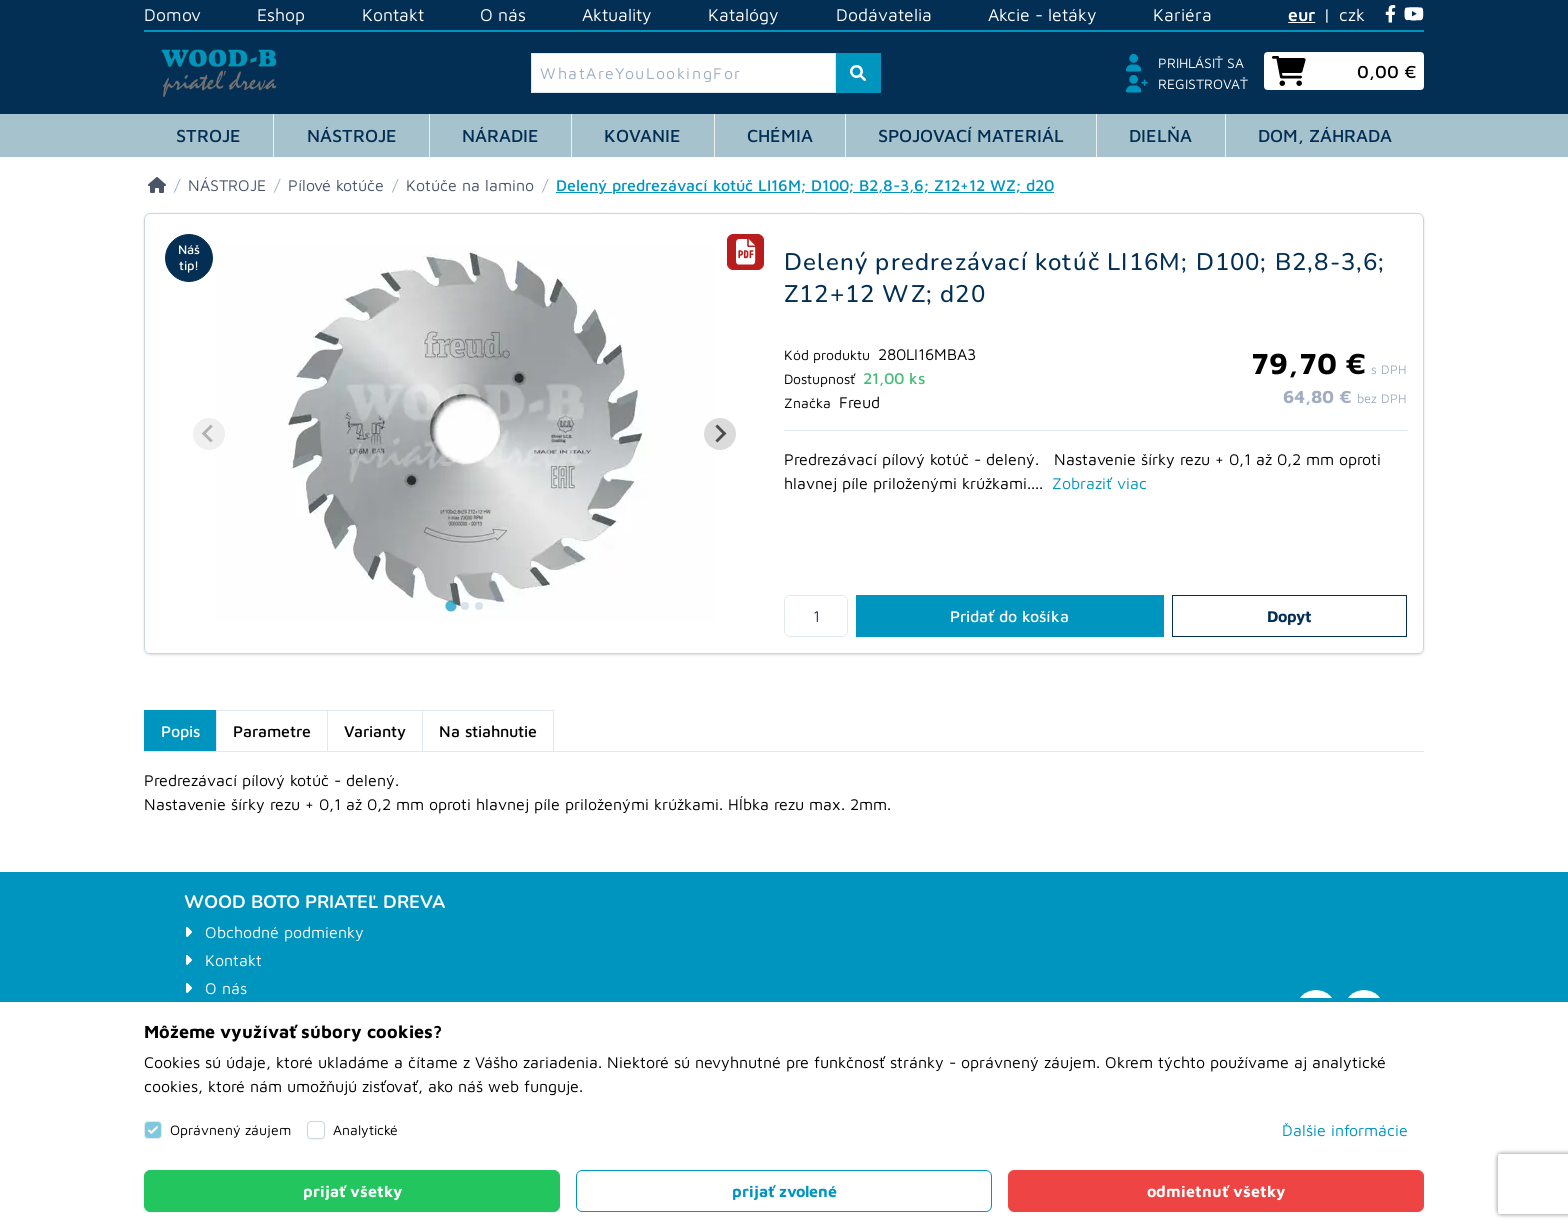  I want to click on [Delený predrezávací kotúč LI16M; D100; B2,8-3,6; Z12+12 WZ; d20], so click(805, 185).